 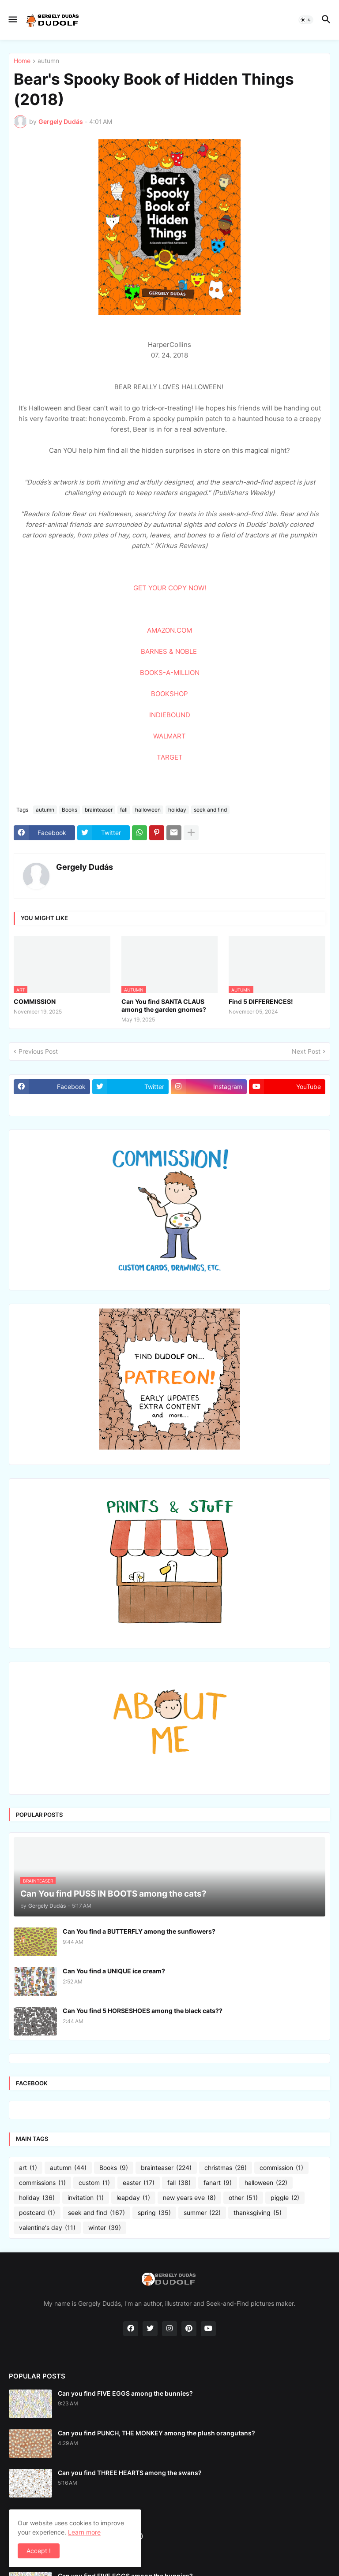 What do you see at coordinates (28, 2167) in the screenshot?
I see `art` at bounding box center [28, 2167].